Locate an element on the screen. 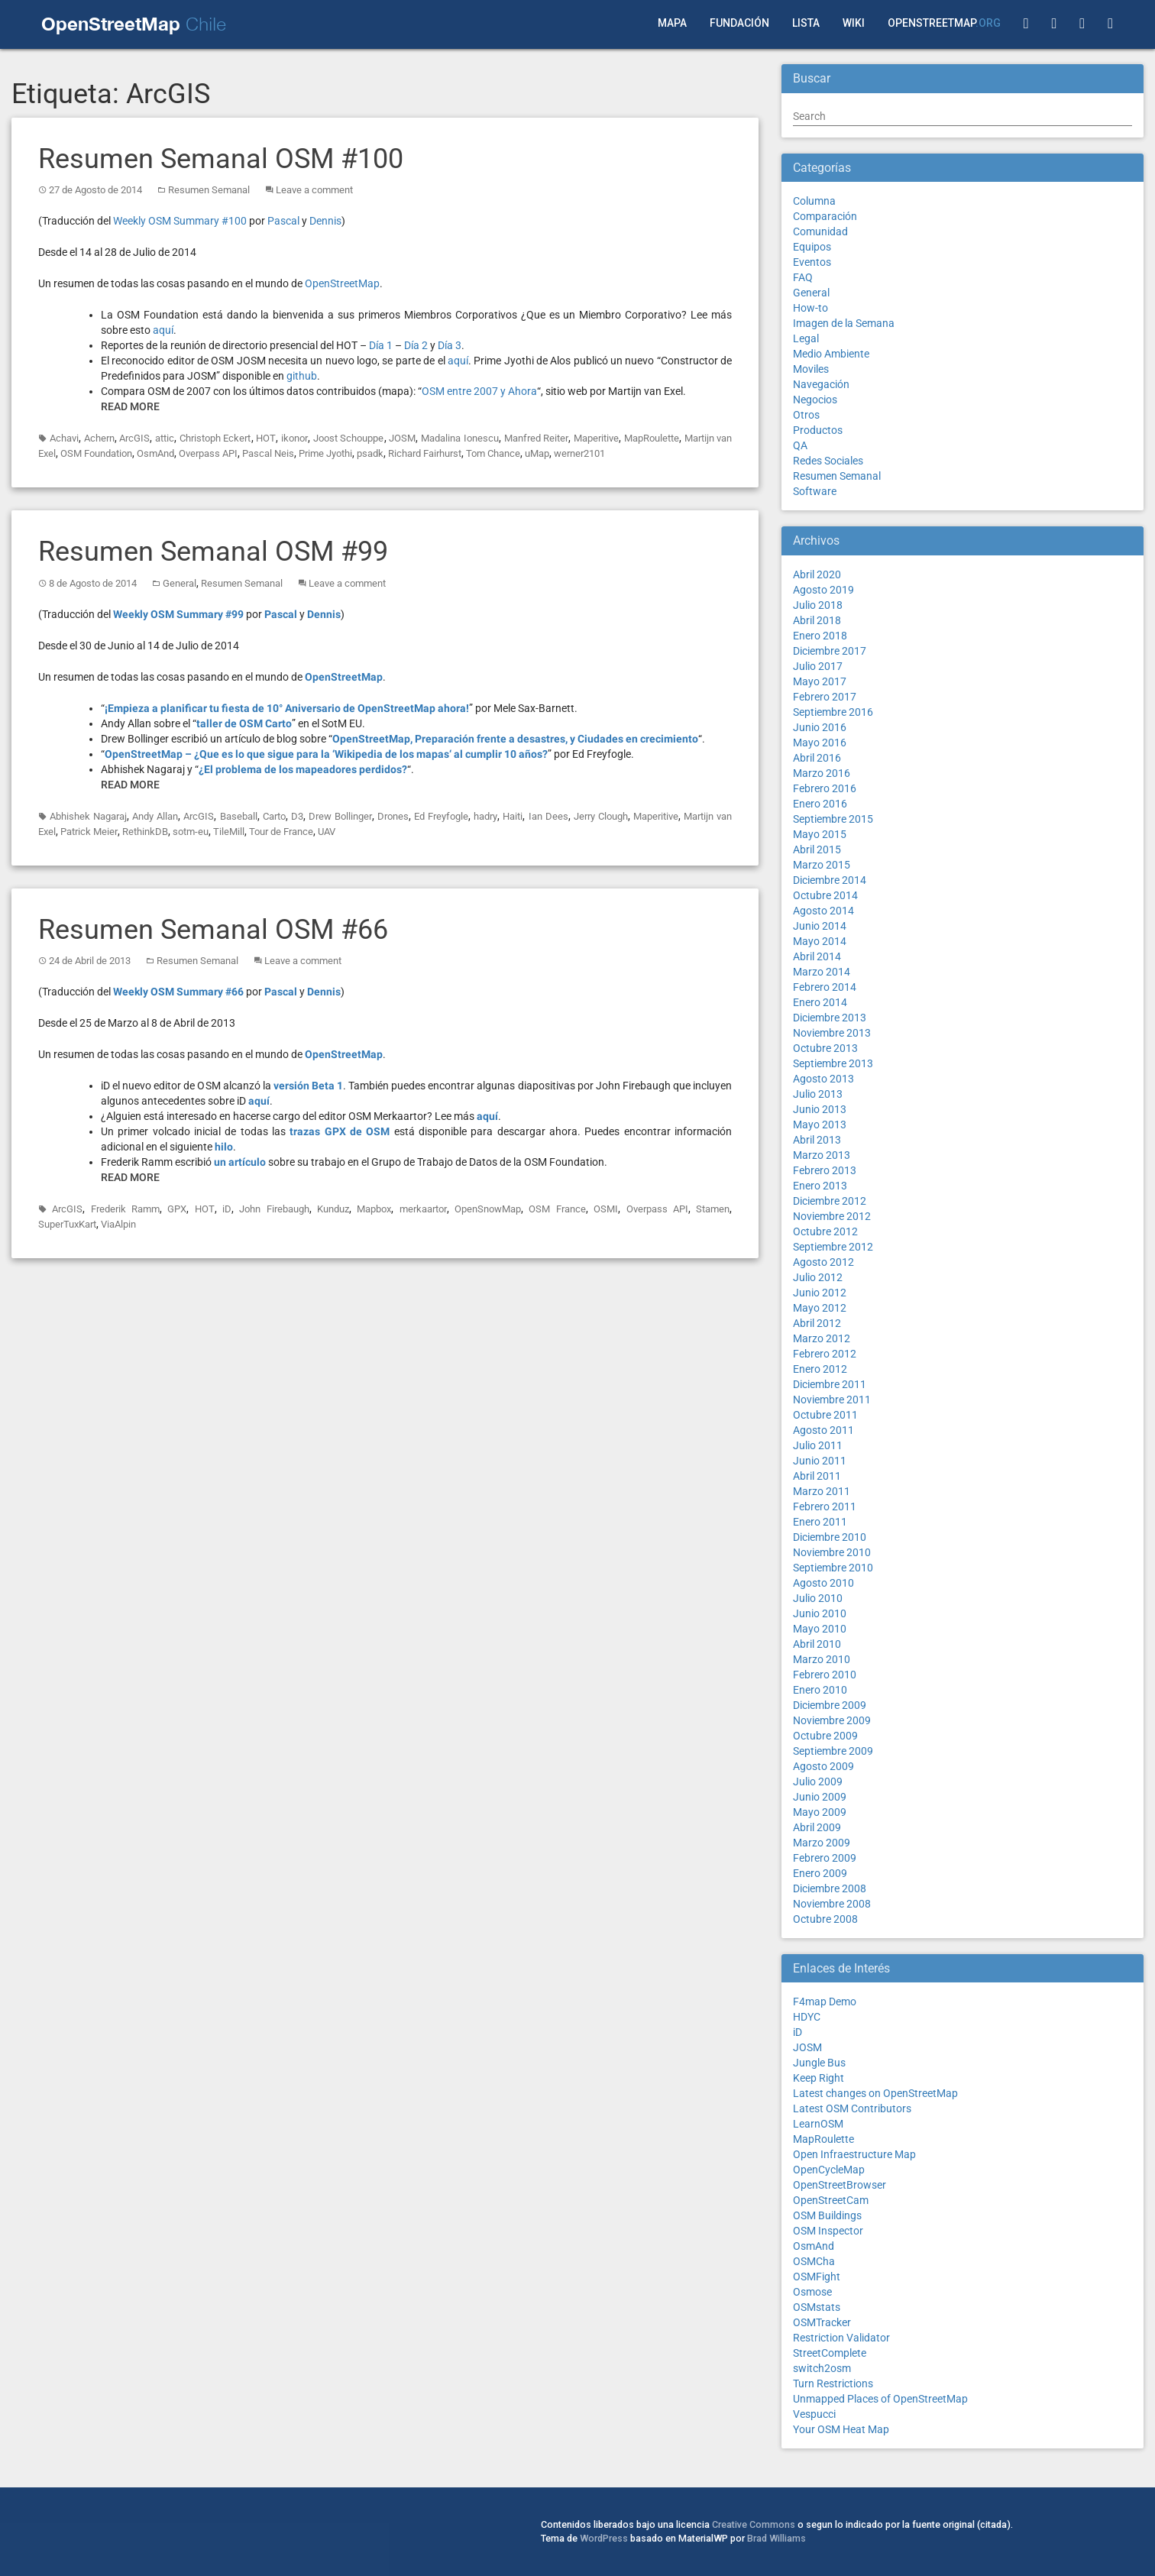 This screenshot has height=2576, width=1155. John Firebaugh is located at coordinates (274, 1209).